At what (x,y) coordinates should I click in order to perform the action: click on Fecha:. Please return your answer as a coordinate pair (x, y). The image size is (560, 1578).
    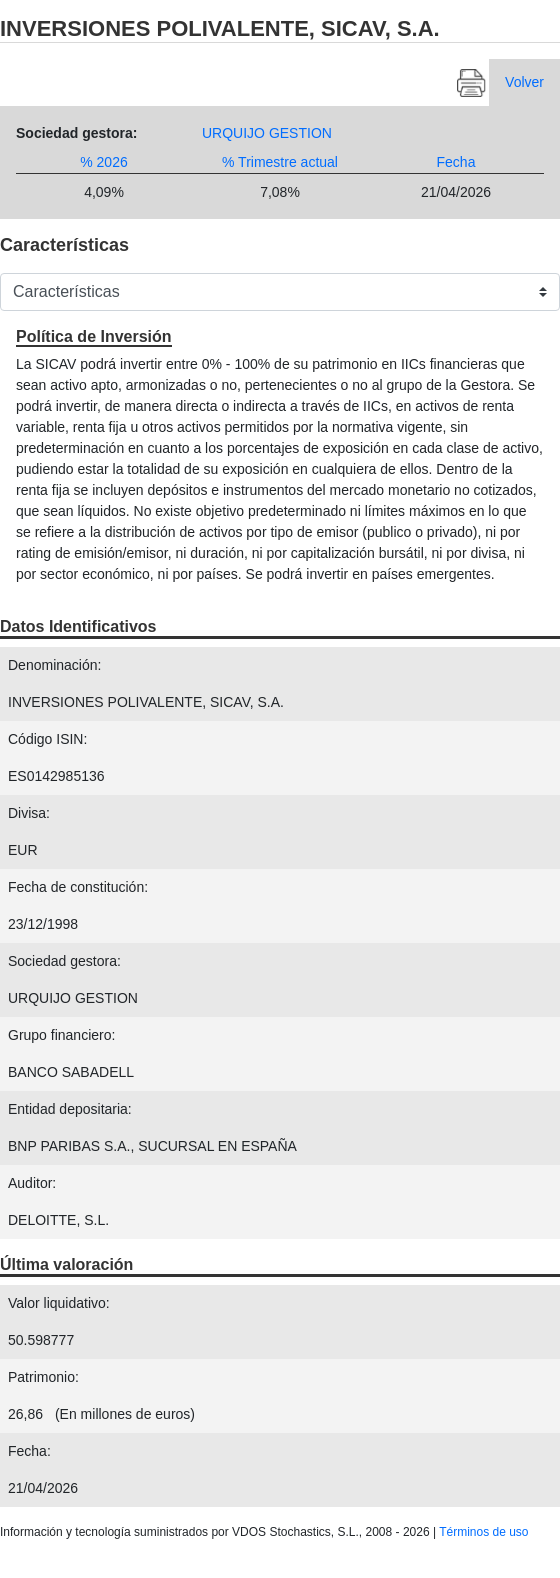
    Looking at the image, I should click on (29, 1451).